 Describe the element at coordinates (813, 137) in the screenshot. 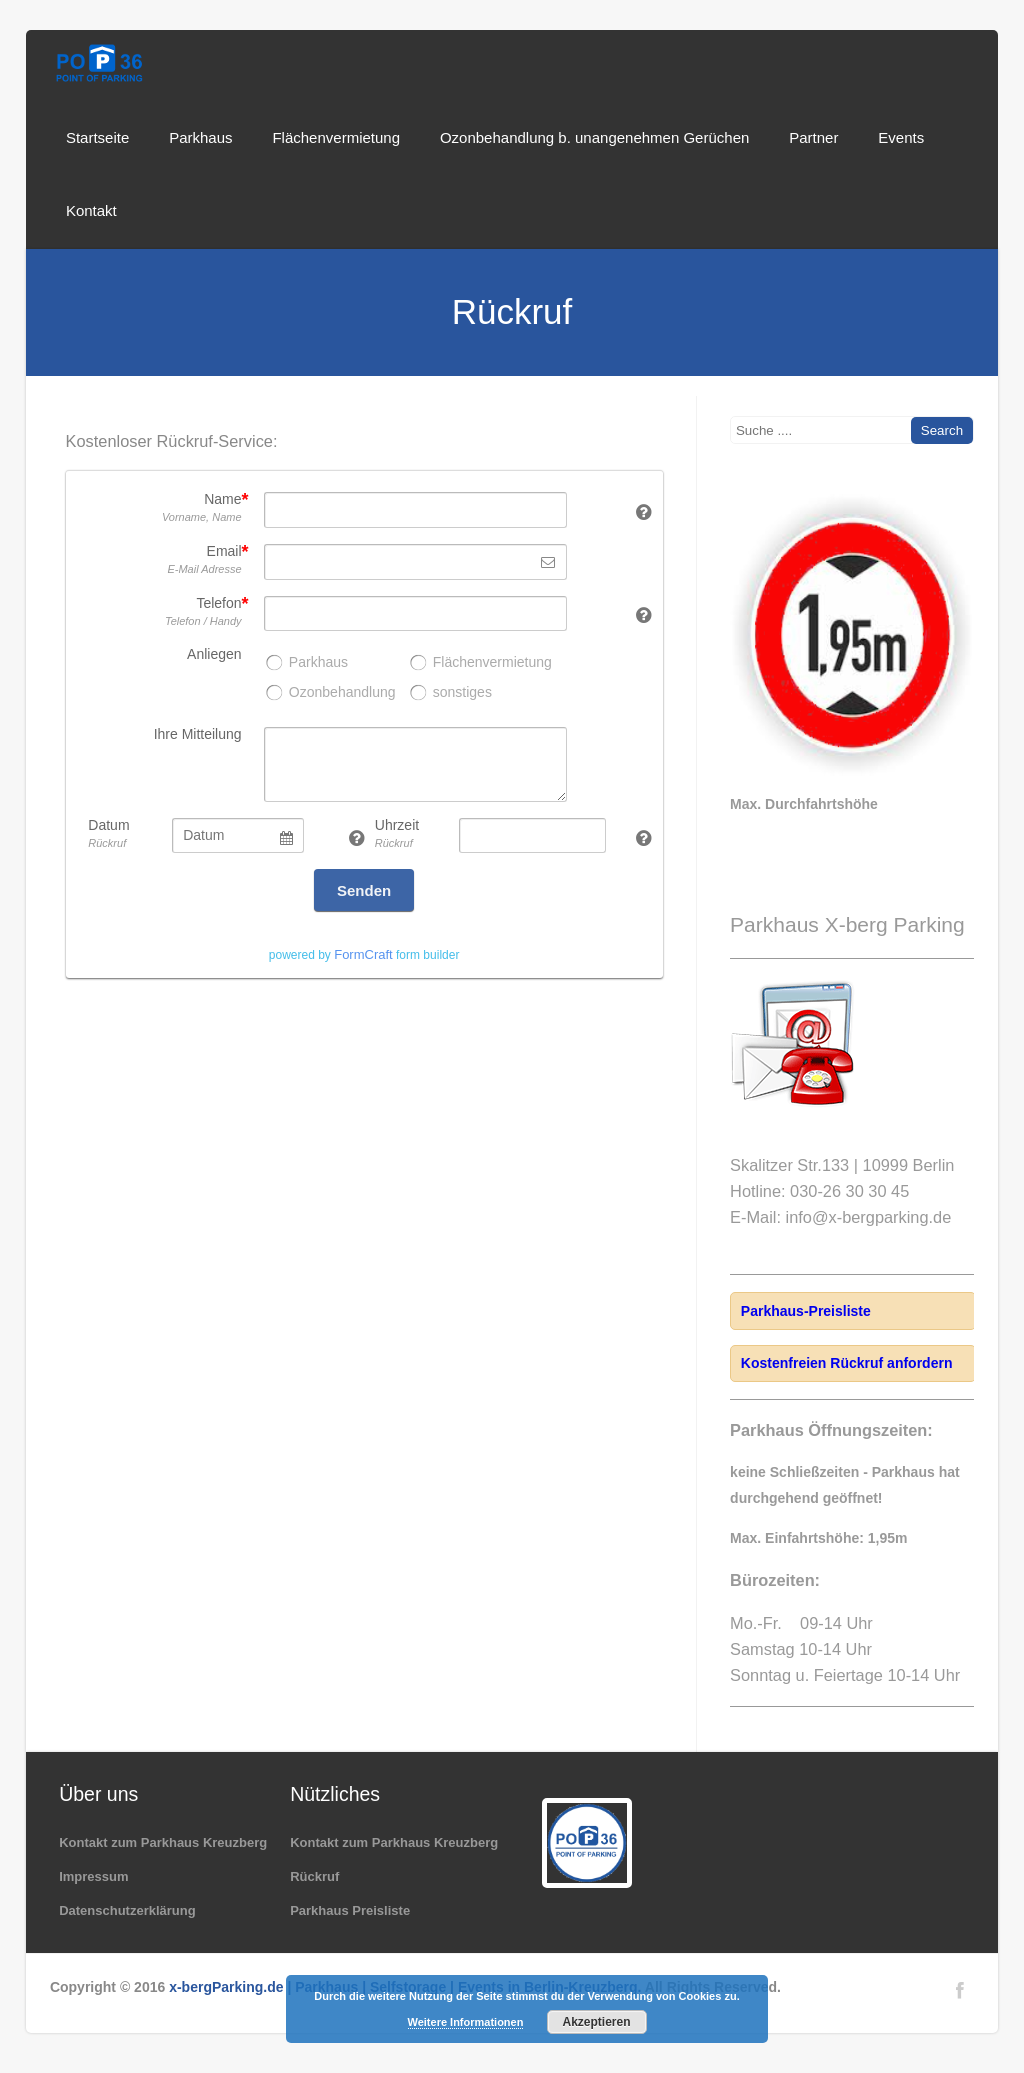

I see `Partner` at that location.